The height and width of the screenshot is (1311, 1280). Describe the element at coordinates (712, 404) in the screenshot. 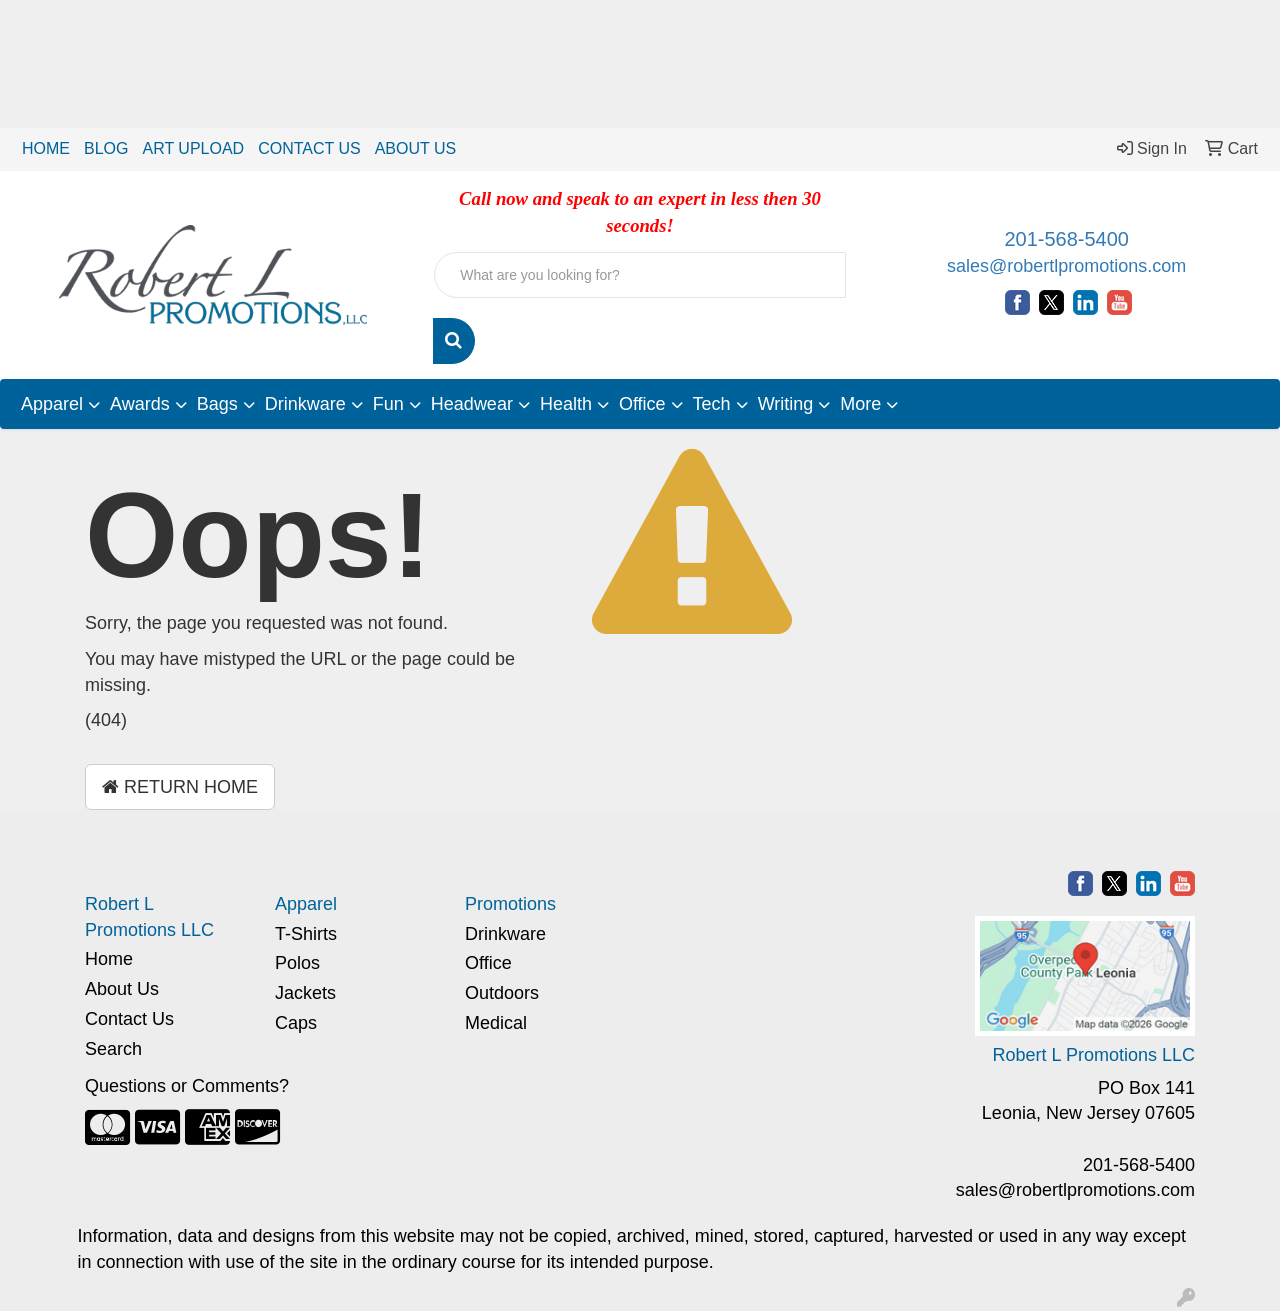

I see `Tech [button]` at that location.